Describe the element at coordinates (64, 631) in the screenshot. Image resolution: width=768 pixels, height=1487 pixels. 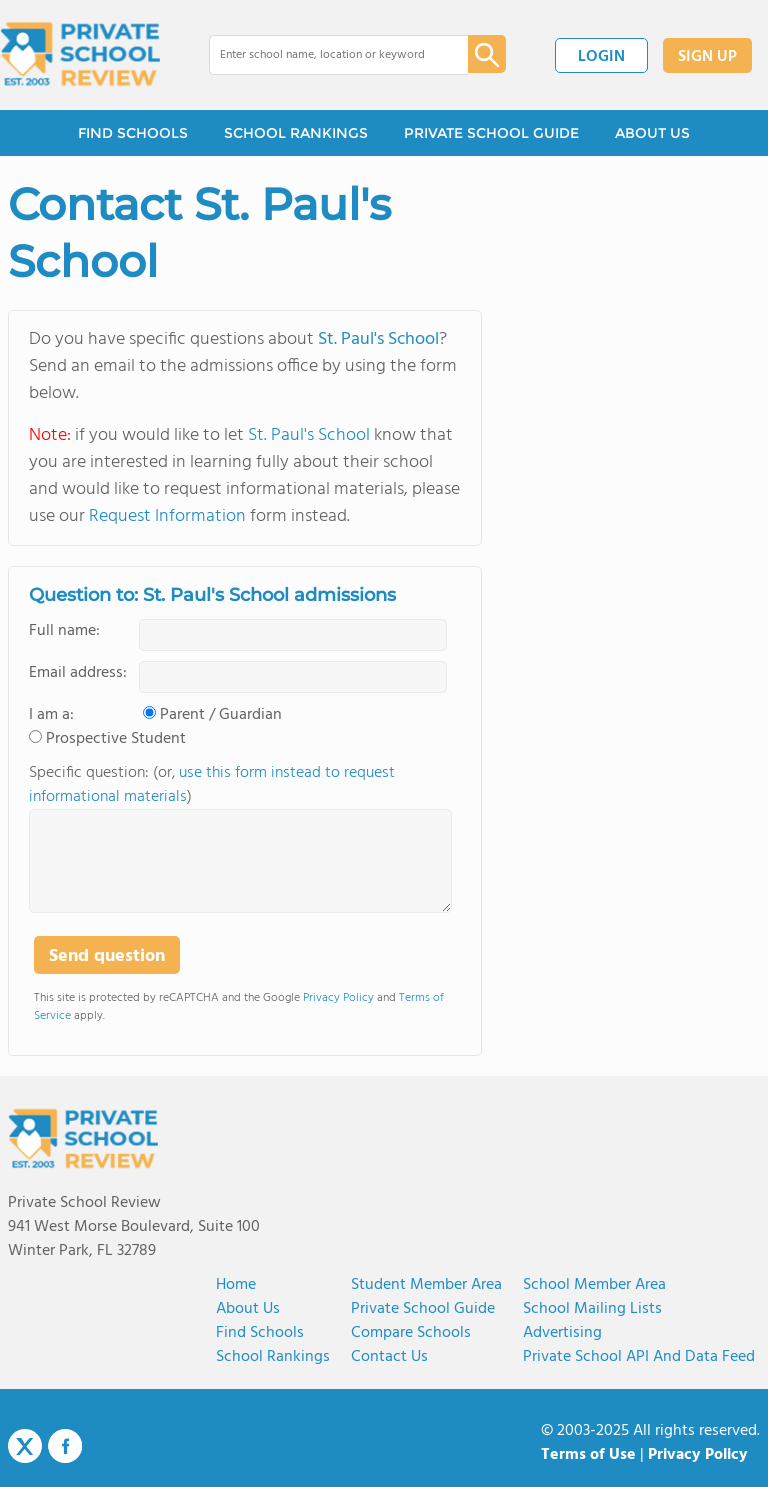
I see `Full name:` at that location.